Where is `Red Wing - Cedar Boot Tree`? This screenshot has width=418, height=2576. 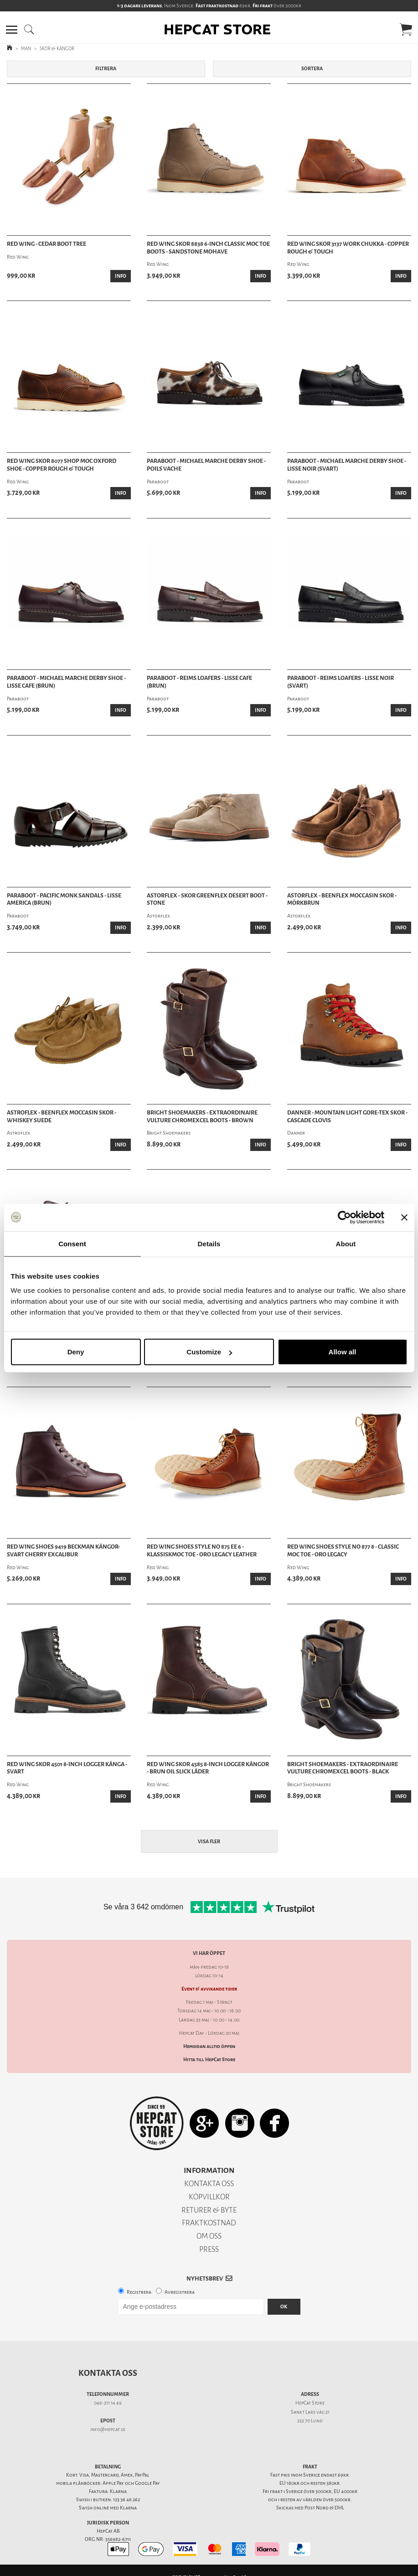 Red Wing - Cedar Boot Tree is located at coordinates (46, 244).